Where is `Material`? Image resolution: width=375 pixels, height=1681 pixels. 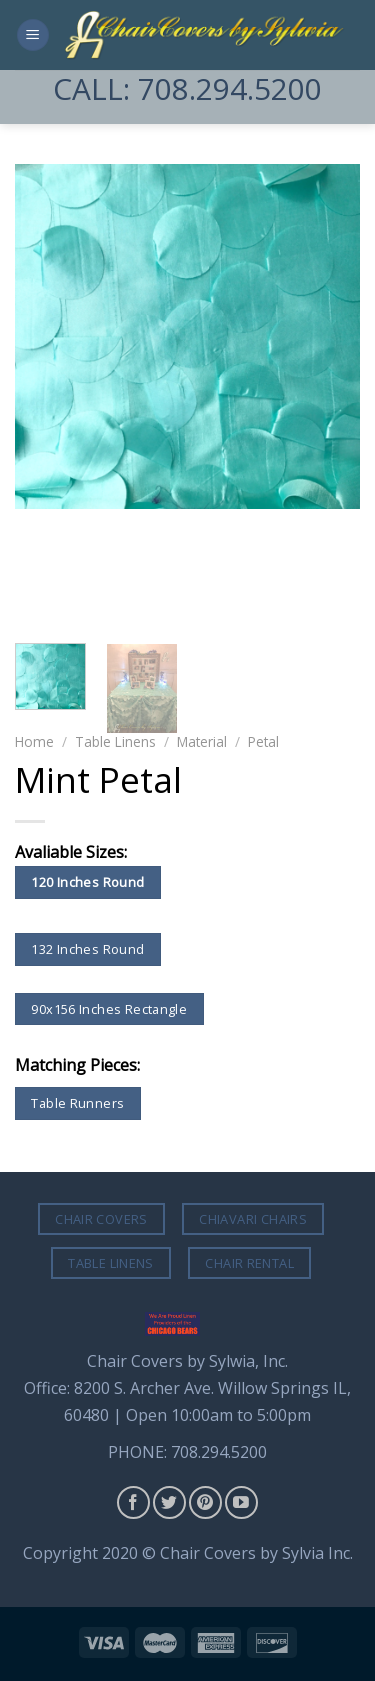
Material is located at coordinates (202, 741).